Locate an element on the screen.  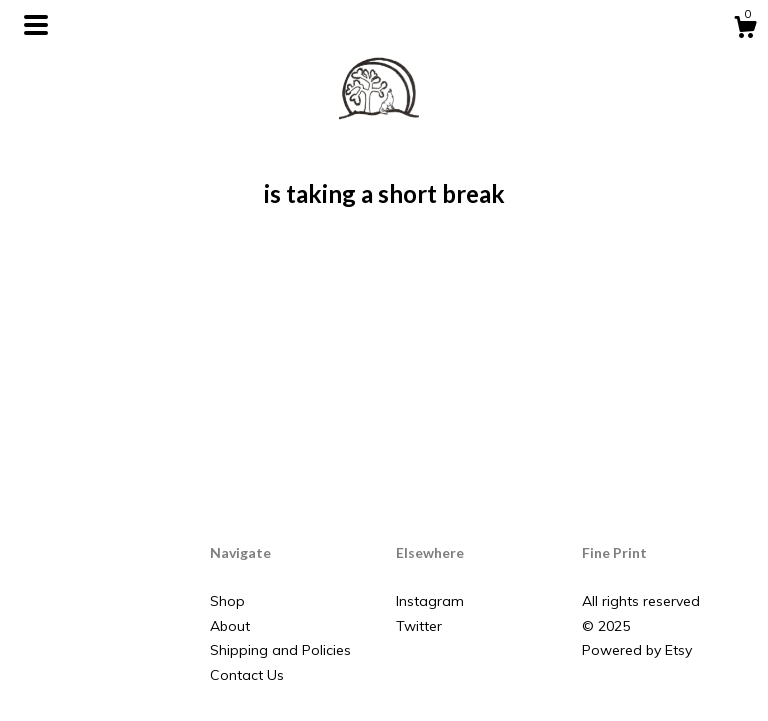
Powered by Etsy is located at coordinates (637, 650).